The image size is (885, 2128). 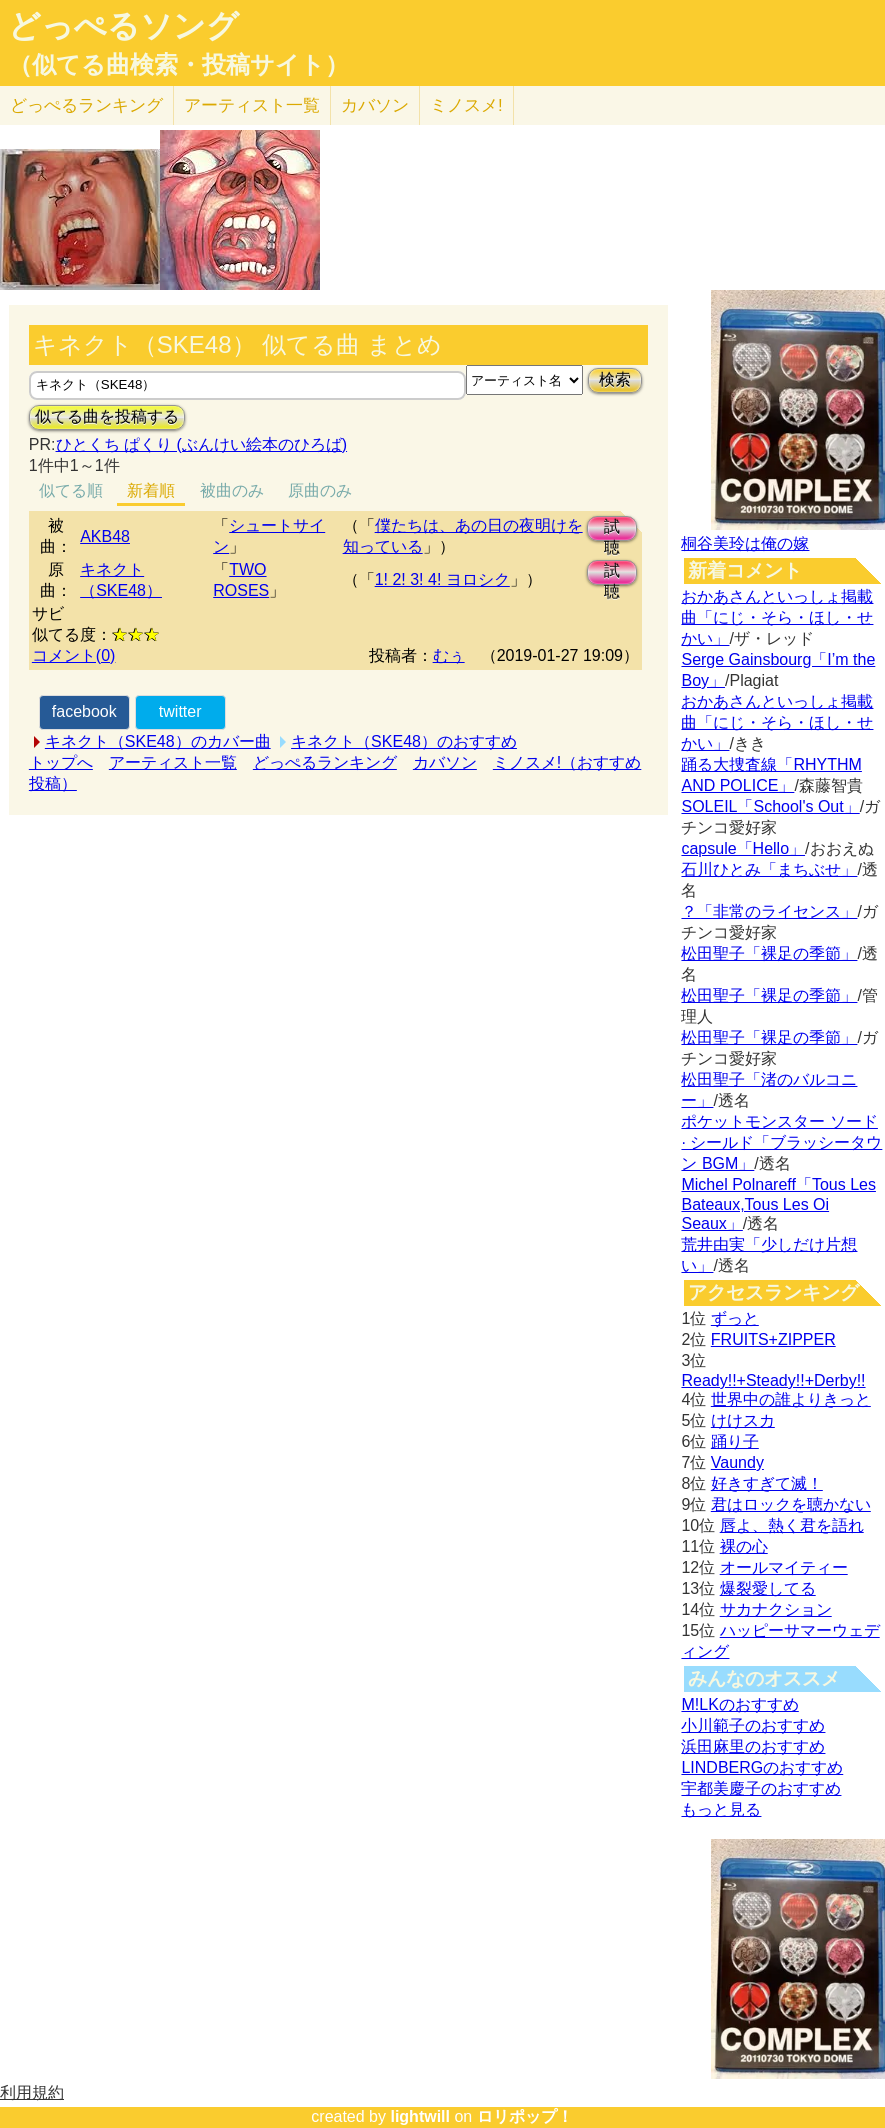 What do you see at coordinates (773, 1339) in the screenshot?
I see `FRUITS+ZIPPER` at bounding box center [773, 1339].